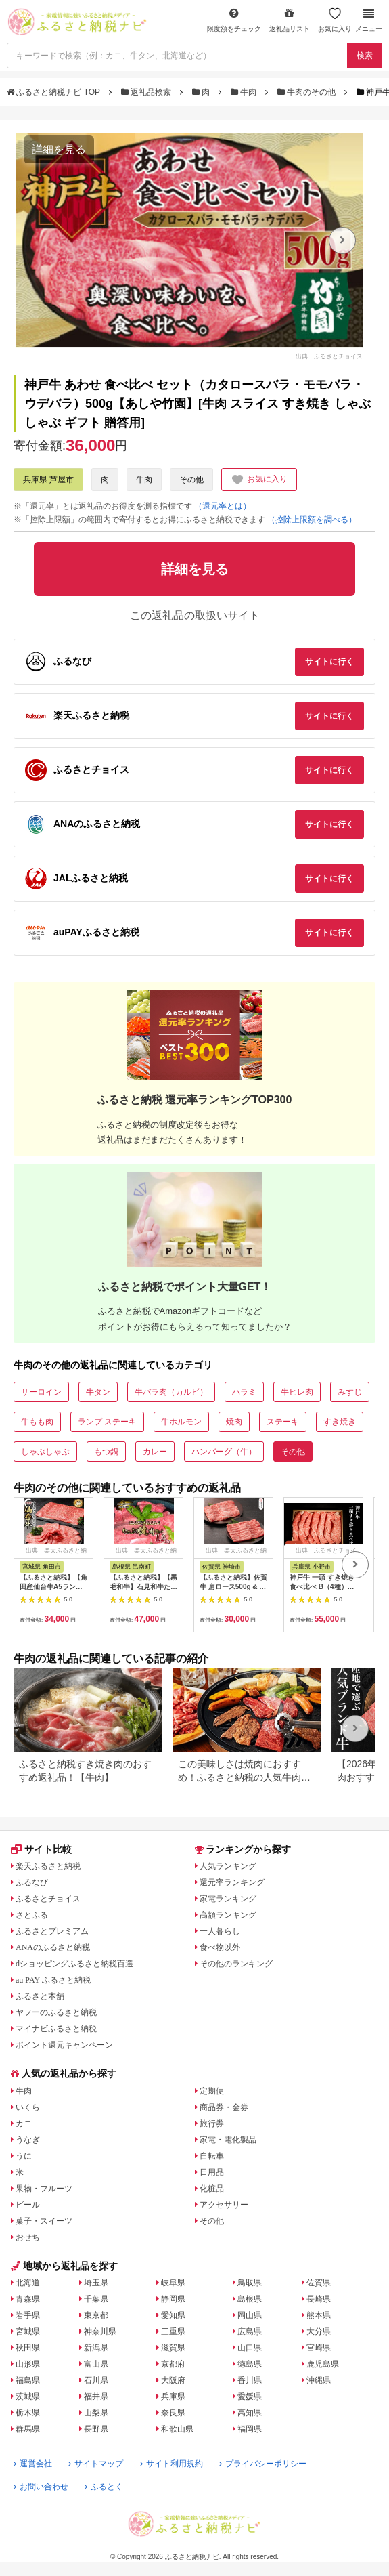 The image size is (389, 2576). What do you see at coordinates (37, 1422) in the screenshot?
I see `牛もも肉` at bounding box center [37, 1422].